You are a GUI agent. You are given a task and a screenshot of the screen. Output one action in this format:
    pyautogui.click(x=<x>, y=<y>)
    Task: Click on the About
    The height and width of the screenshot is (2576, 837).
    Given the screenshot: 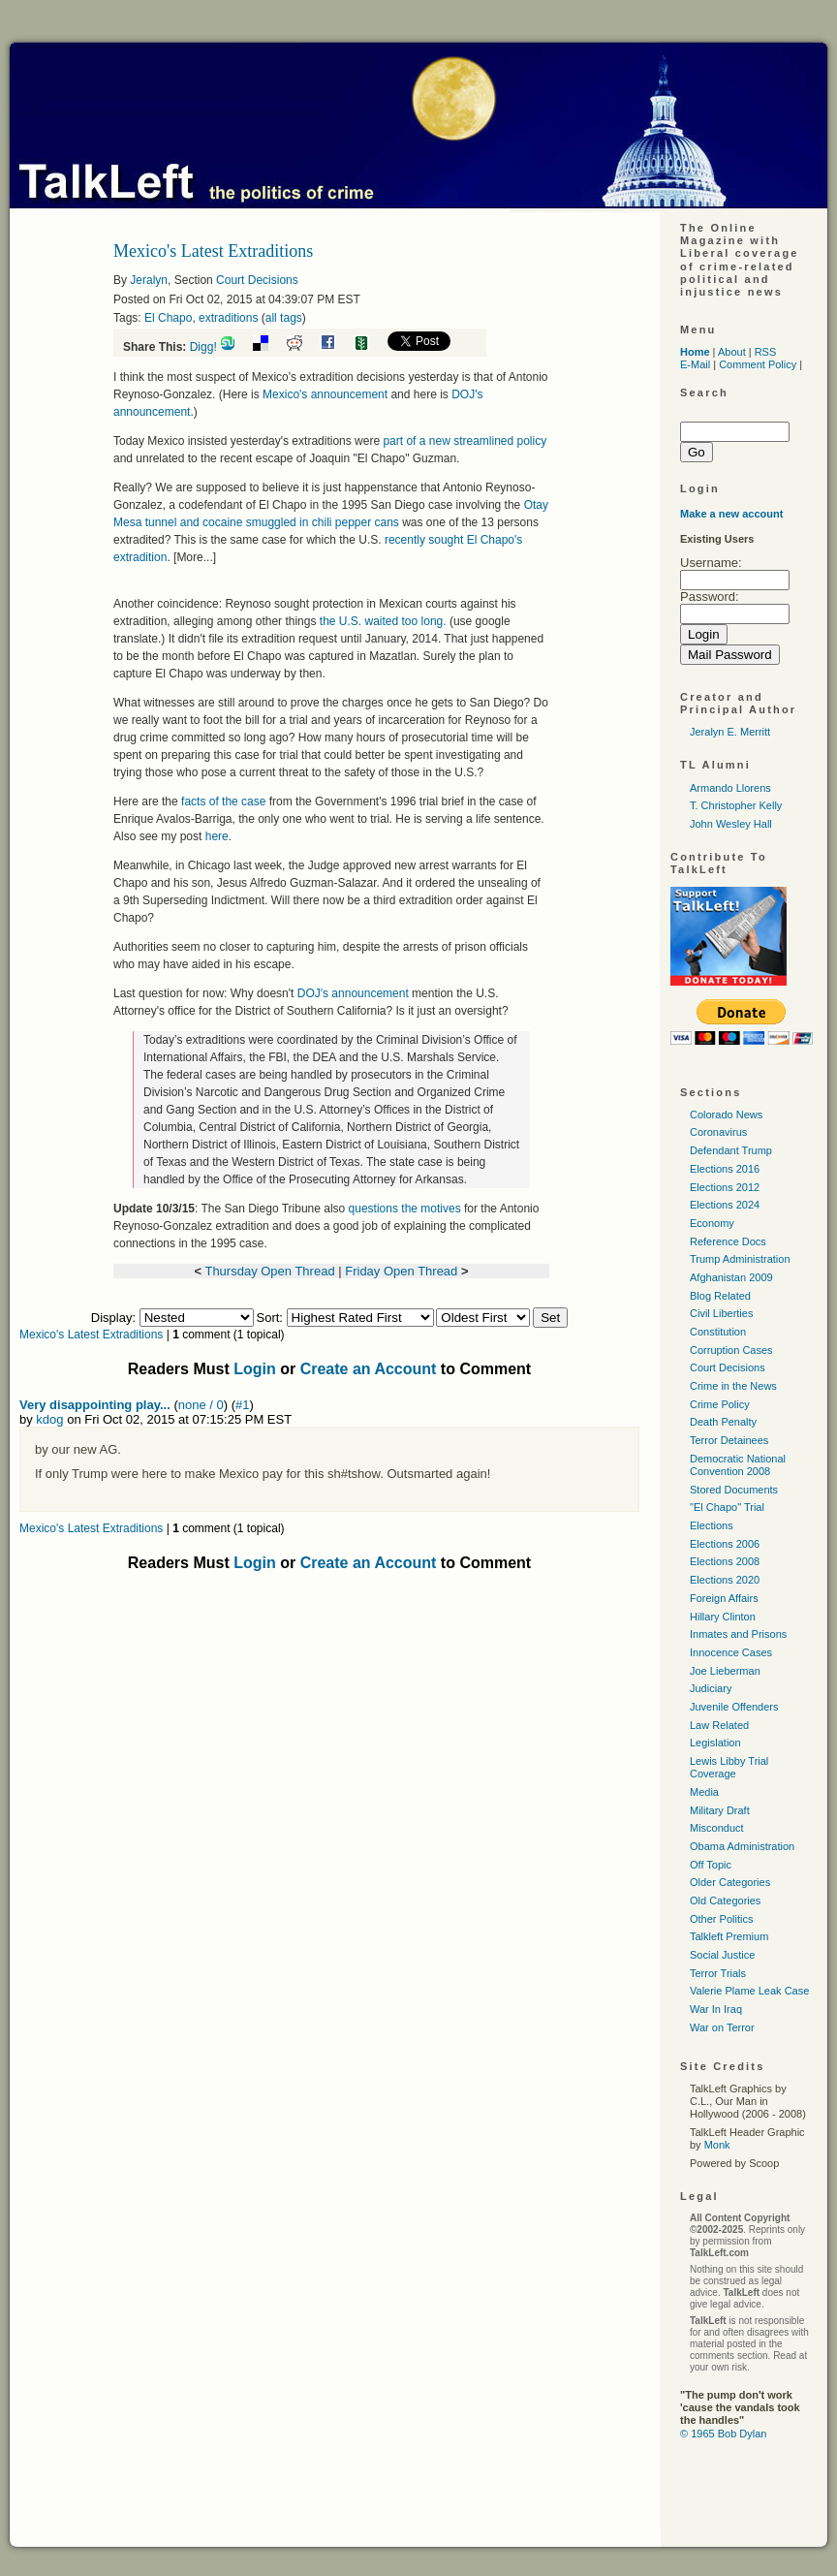 What is the action you would take?
    pyautogui.click(x=732, y=352)
    